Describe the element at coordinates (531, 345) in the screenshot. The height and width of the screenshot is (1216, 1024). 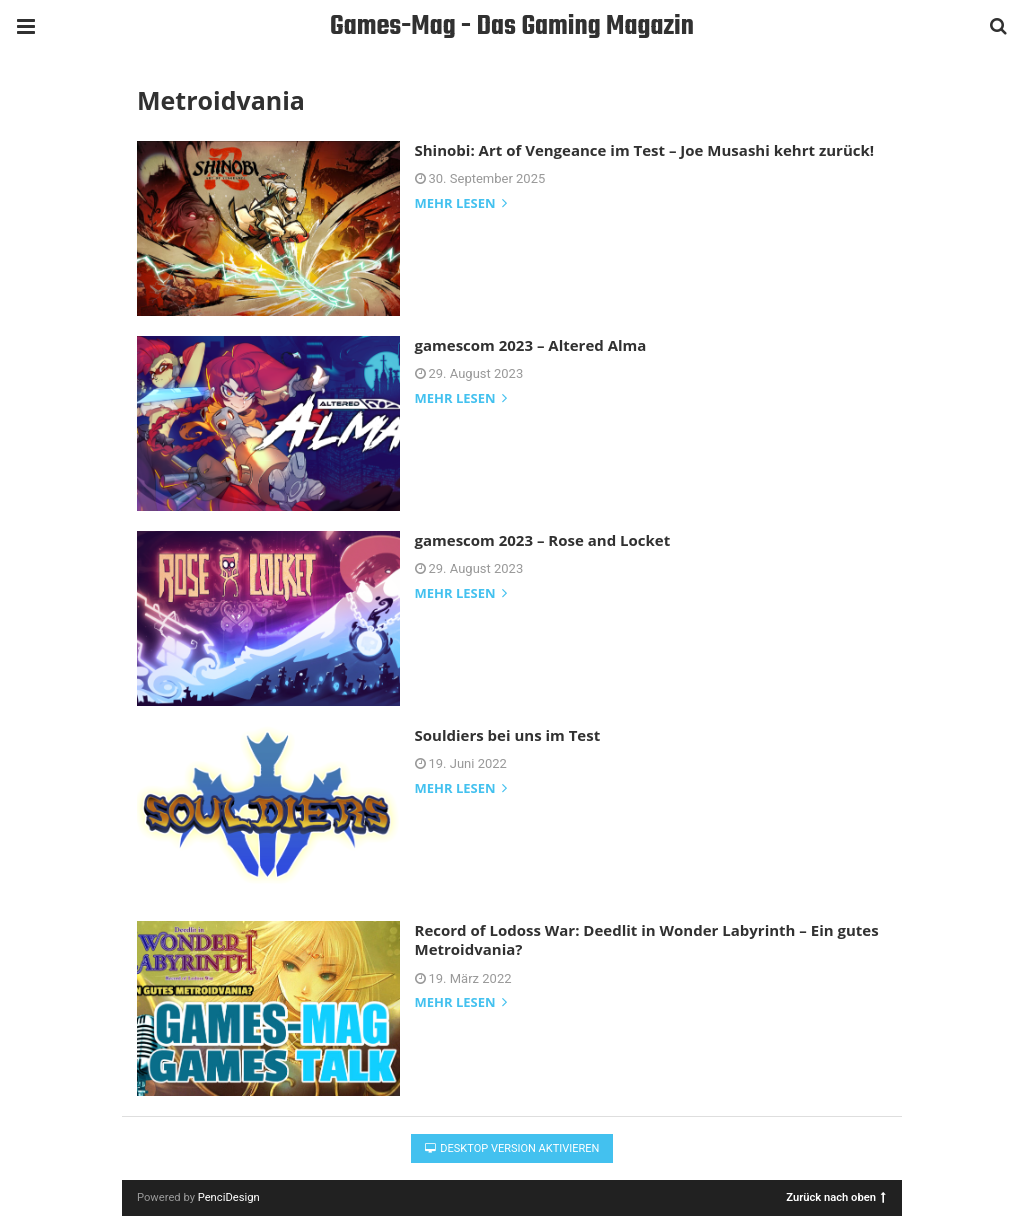
I see `gamescom 2023 – Altered Alma` at that location.